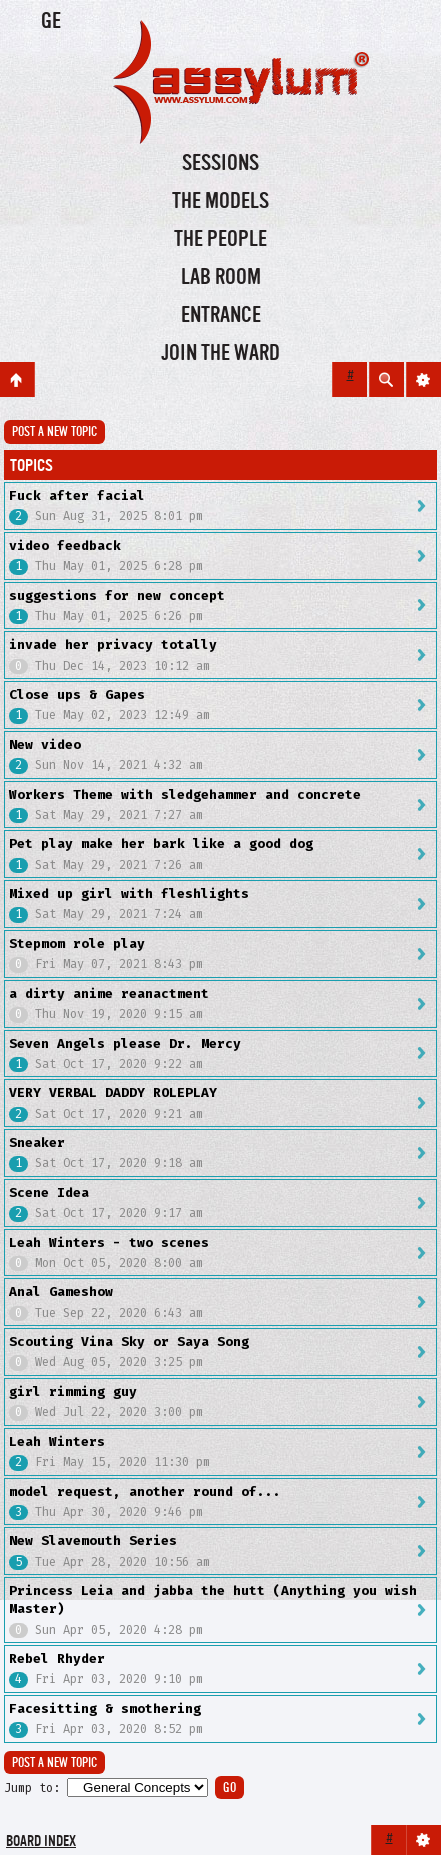 The width and height of the screenshot is (441, 1855). I want to click on Stepmom role play, so click(77, 943).